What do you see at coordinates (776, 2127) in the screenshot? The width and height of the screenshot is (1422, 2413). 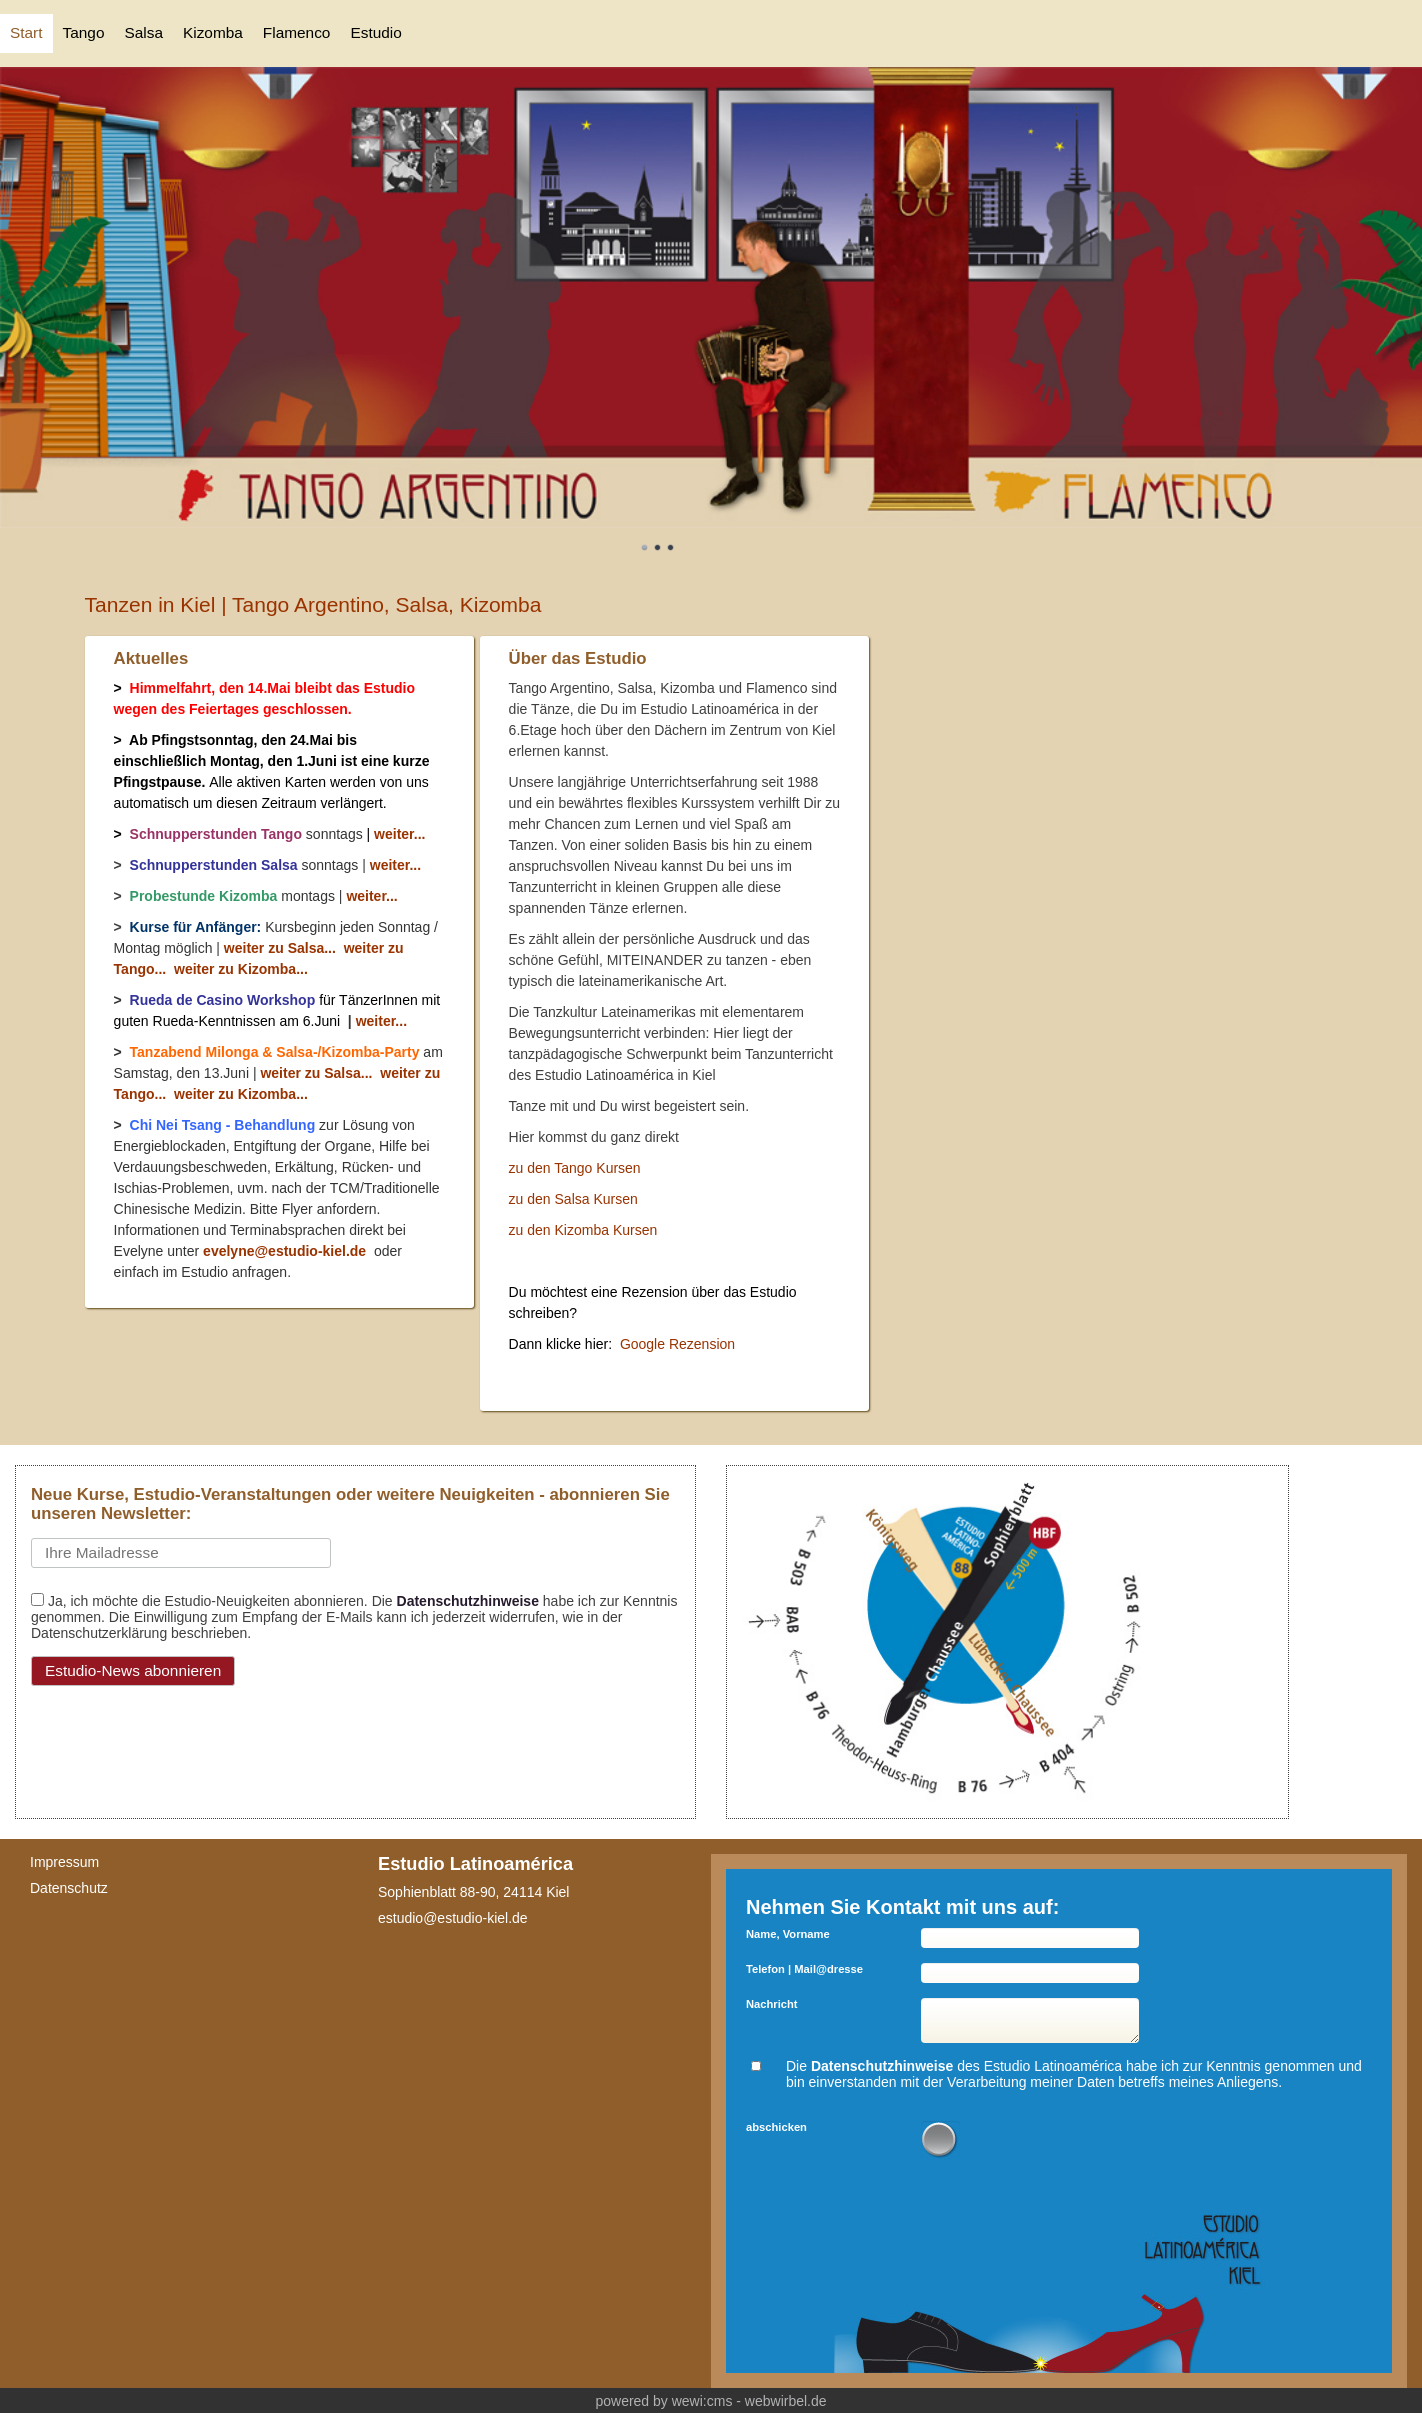 I see `abschicken` at bounding box center [776, 2127].